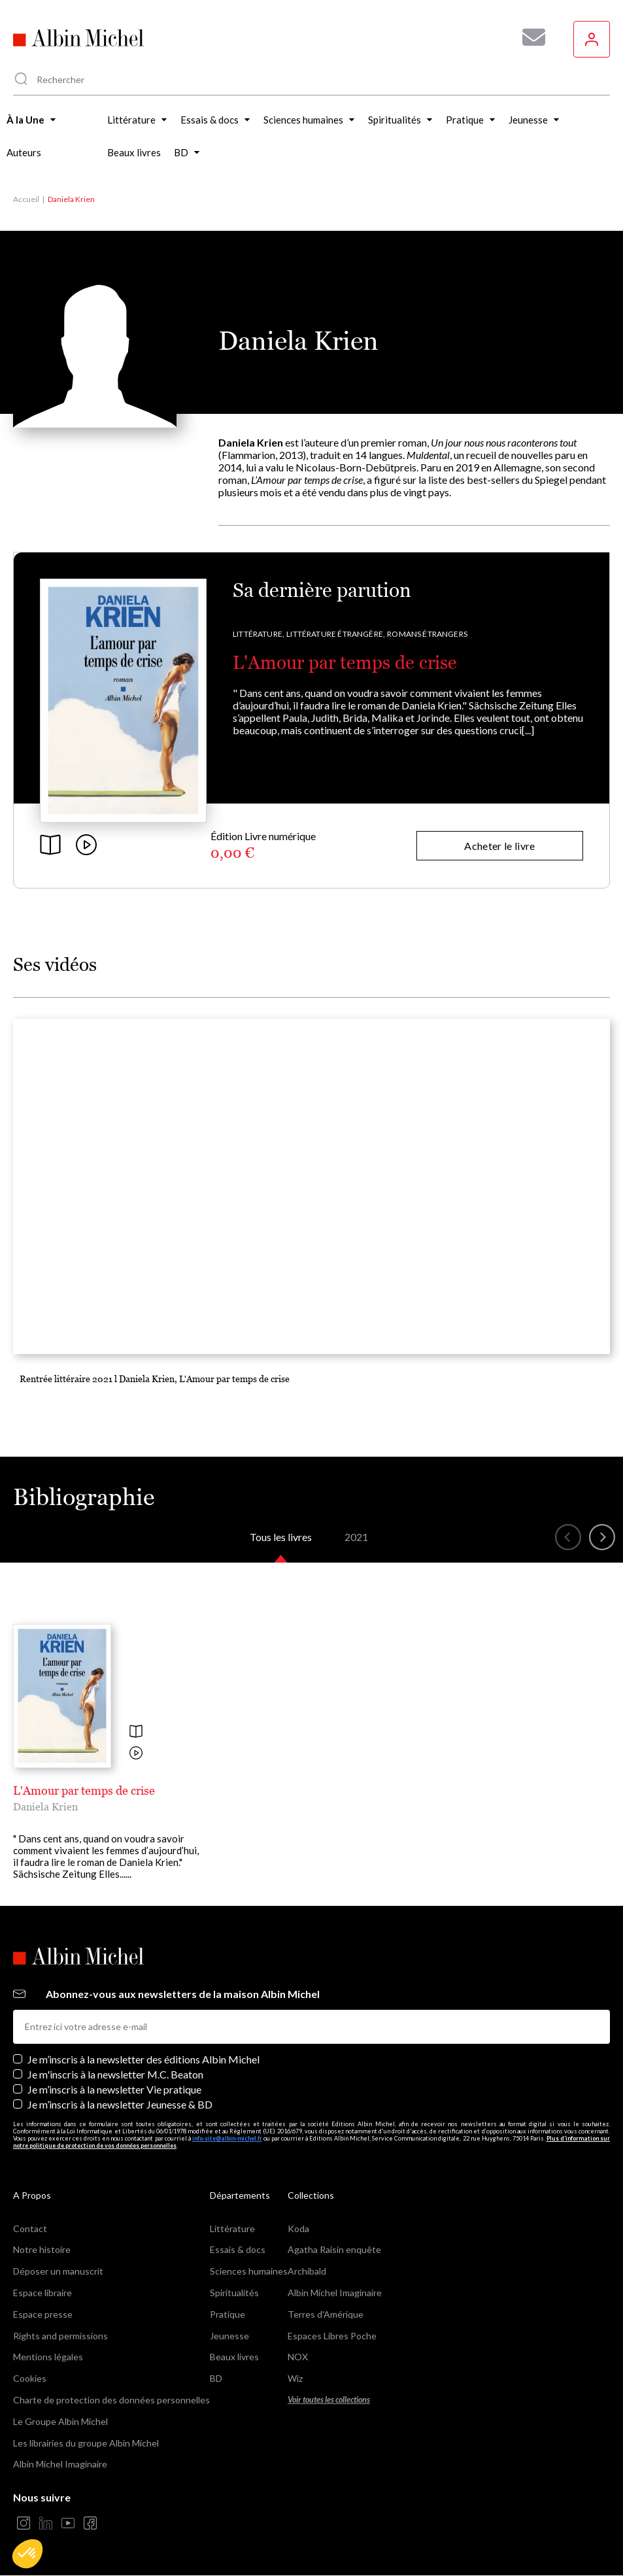 The image size is (623, 2576). I want to click on Espace libraire, so click(42, 2292).